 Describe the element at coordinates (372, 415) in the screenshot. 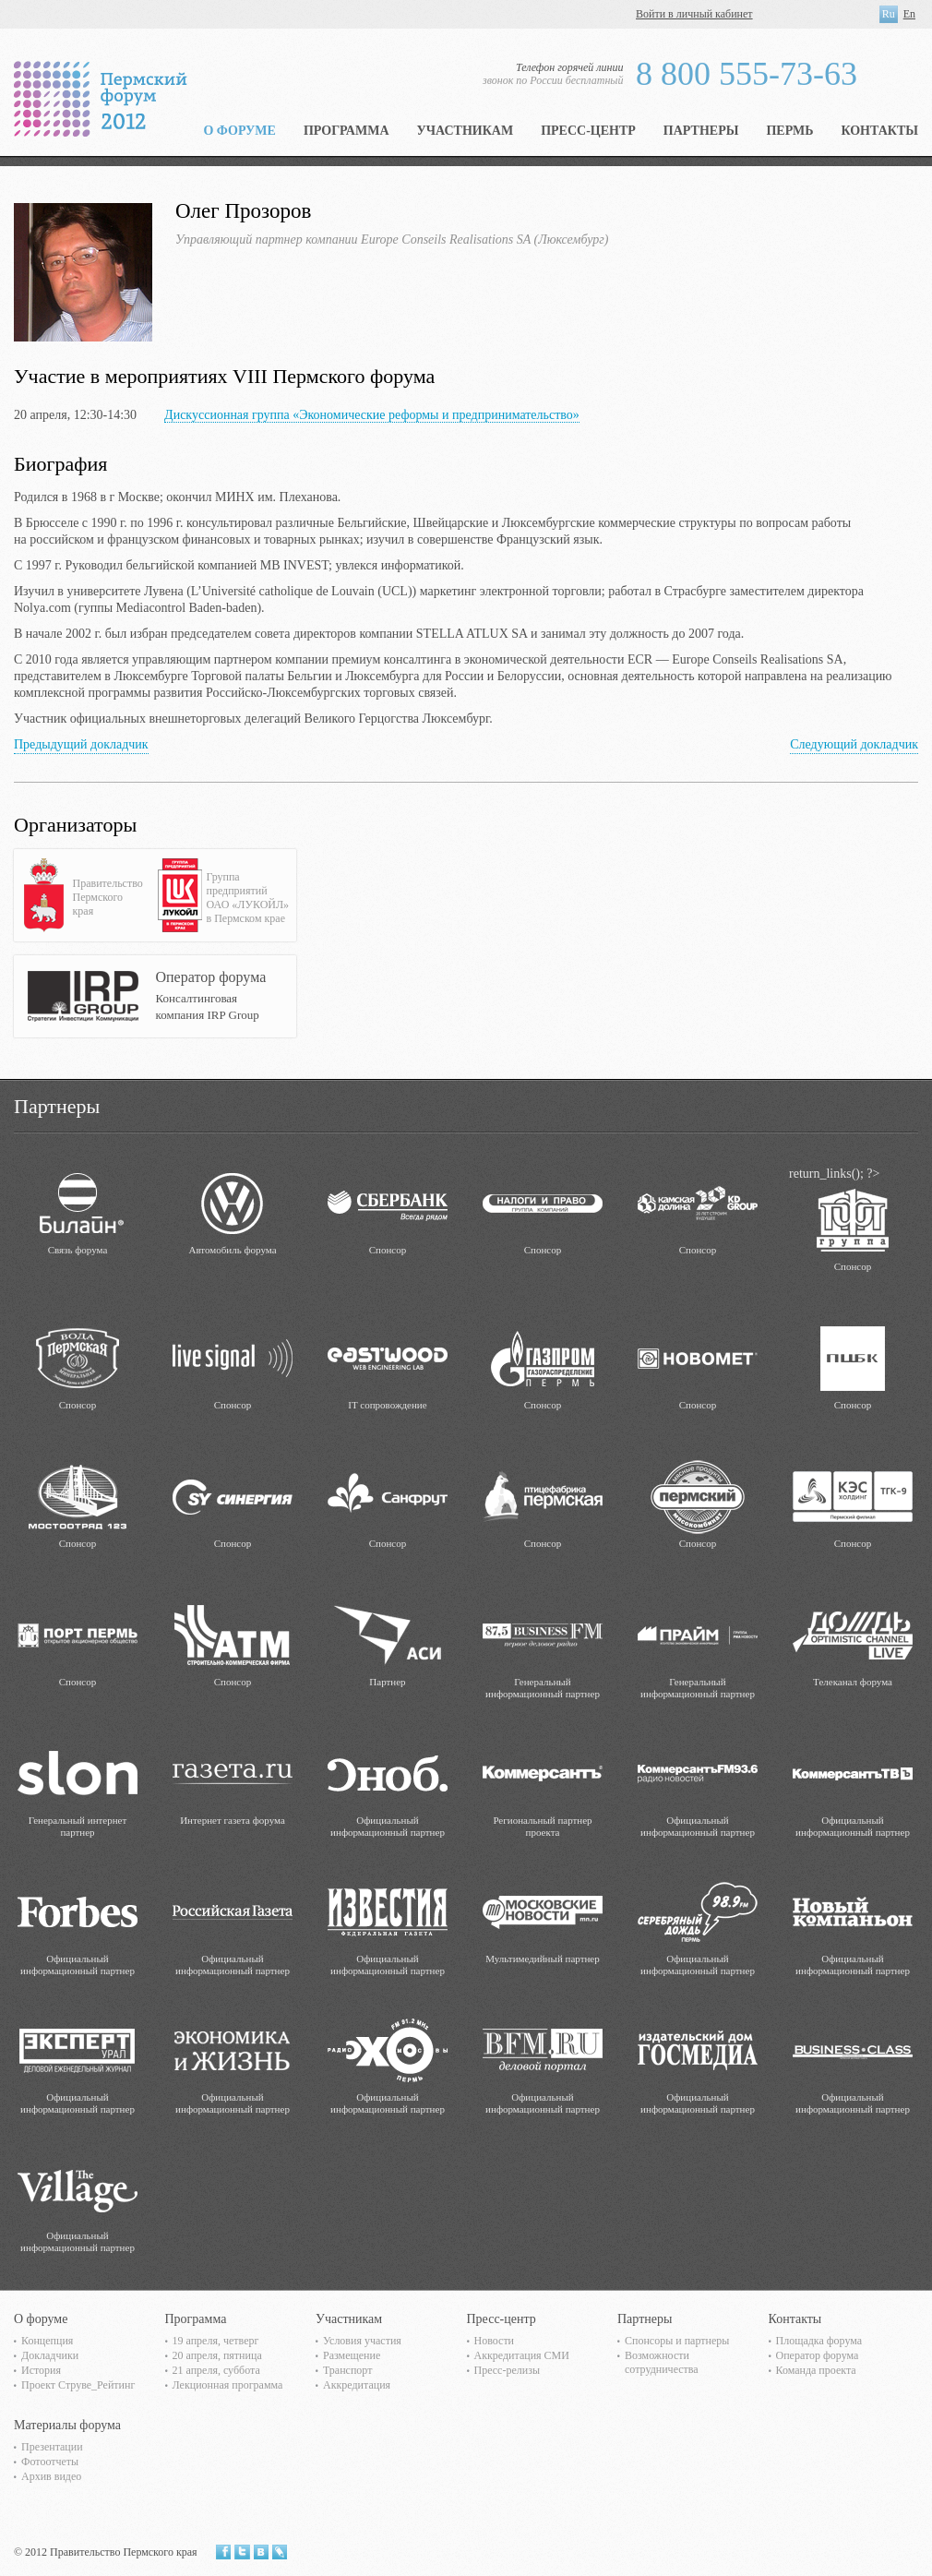

I see `Дискуссионная группа «Экономические реформы и предпринимательство»` at that location.